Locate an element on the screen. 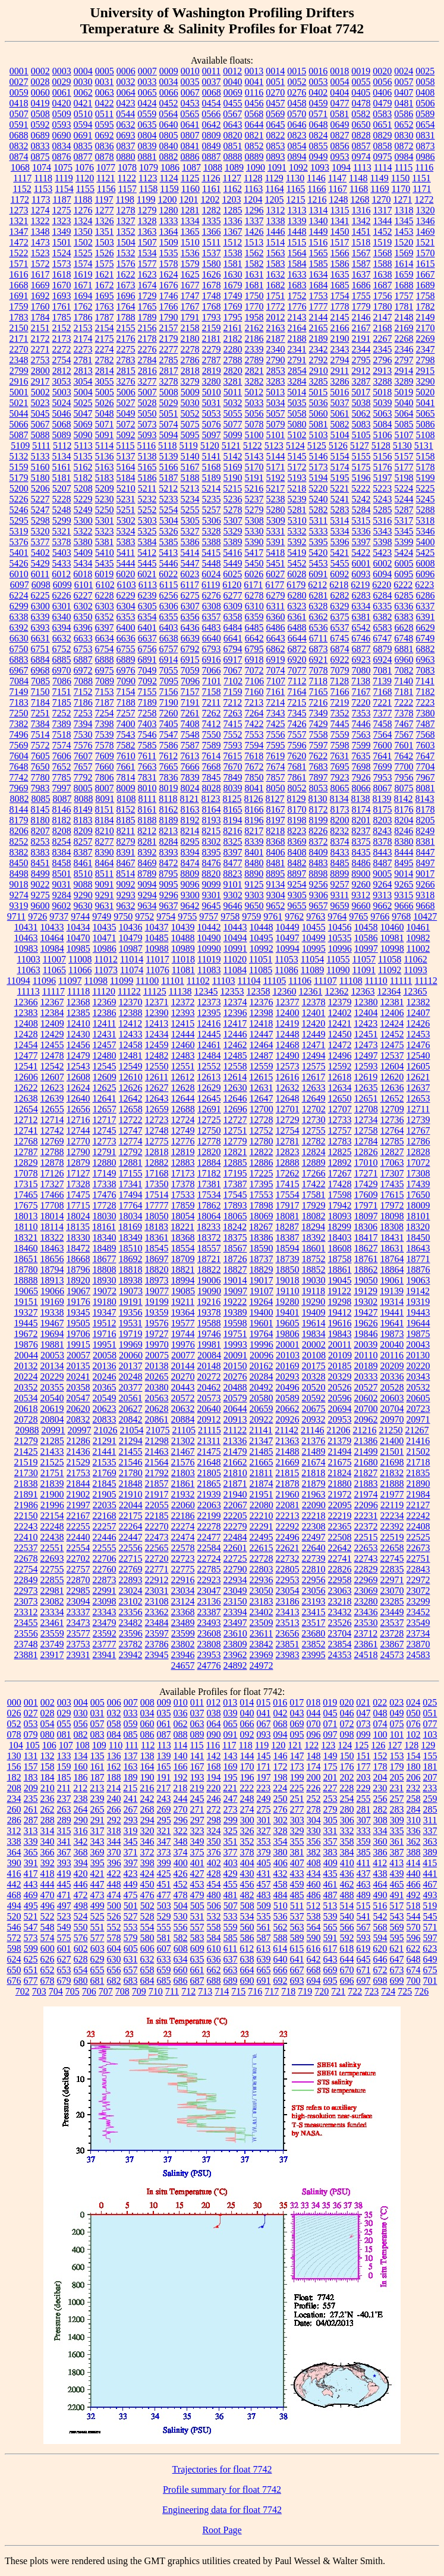 Image resolution: width=444 pixels, height=2576 pixels. 9754 is located at coordinates (165, 916).